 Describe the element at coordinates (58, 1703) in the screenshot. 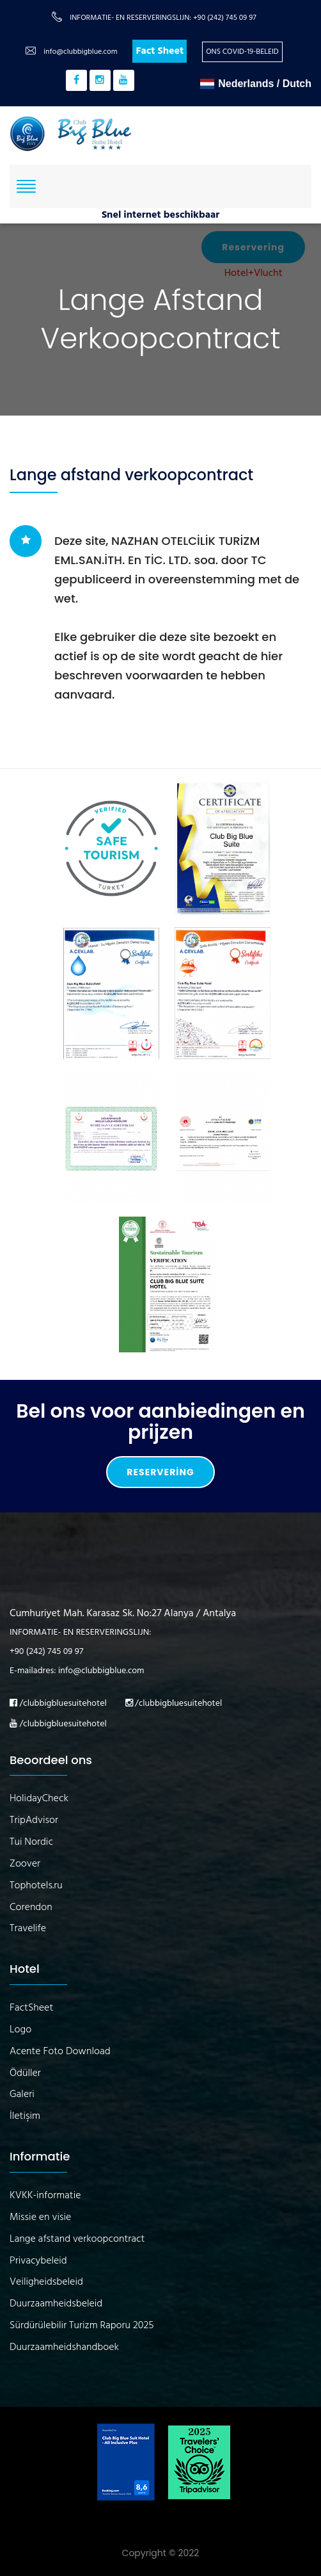

I see `/clubbigbluesuitehotel` at that location.